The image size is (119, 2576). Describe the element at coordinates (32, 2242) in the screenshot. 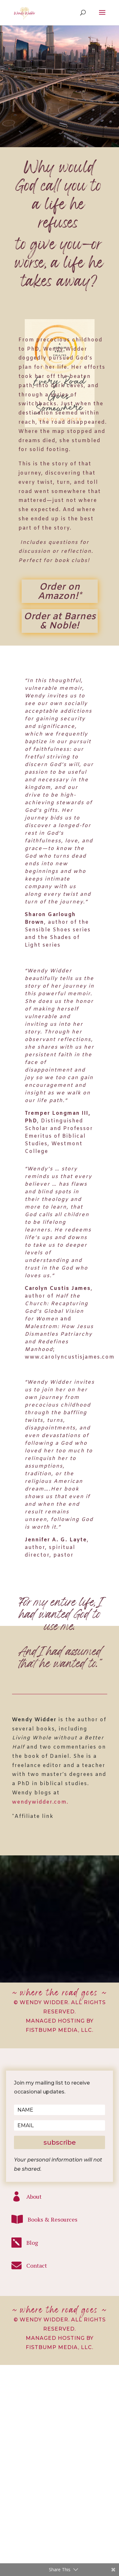

I see `Blog` at that location.